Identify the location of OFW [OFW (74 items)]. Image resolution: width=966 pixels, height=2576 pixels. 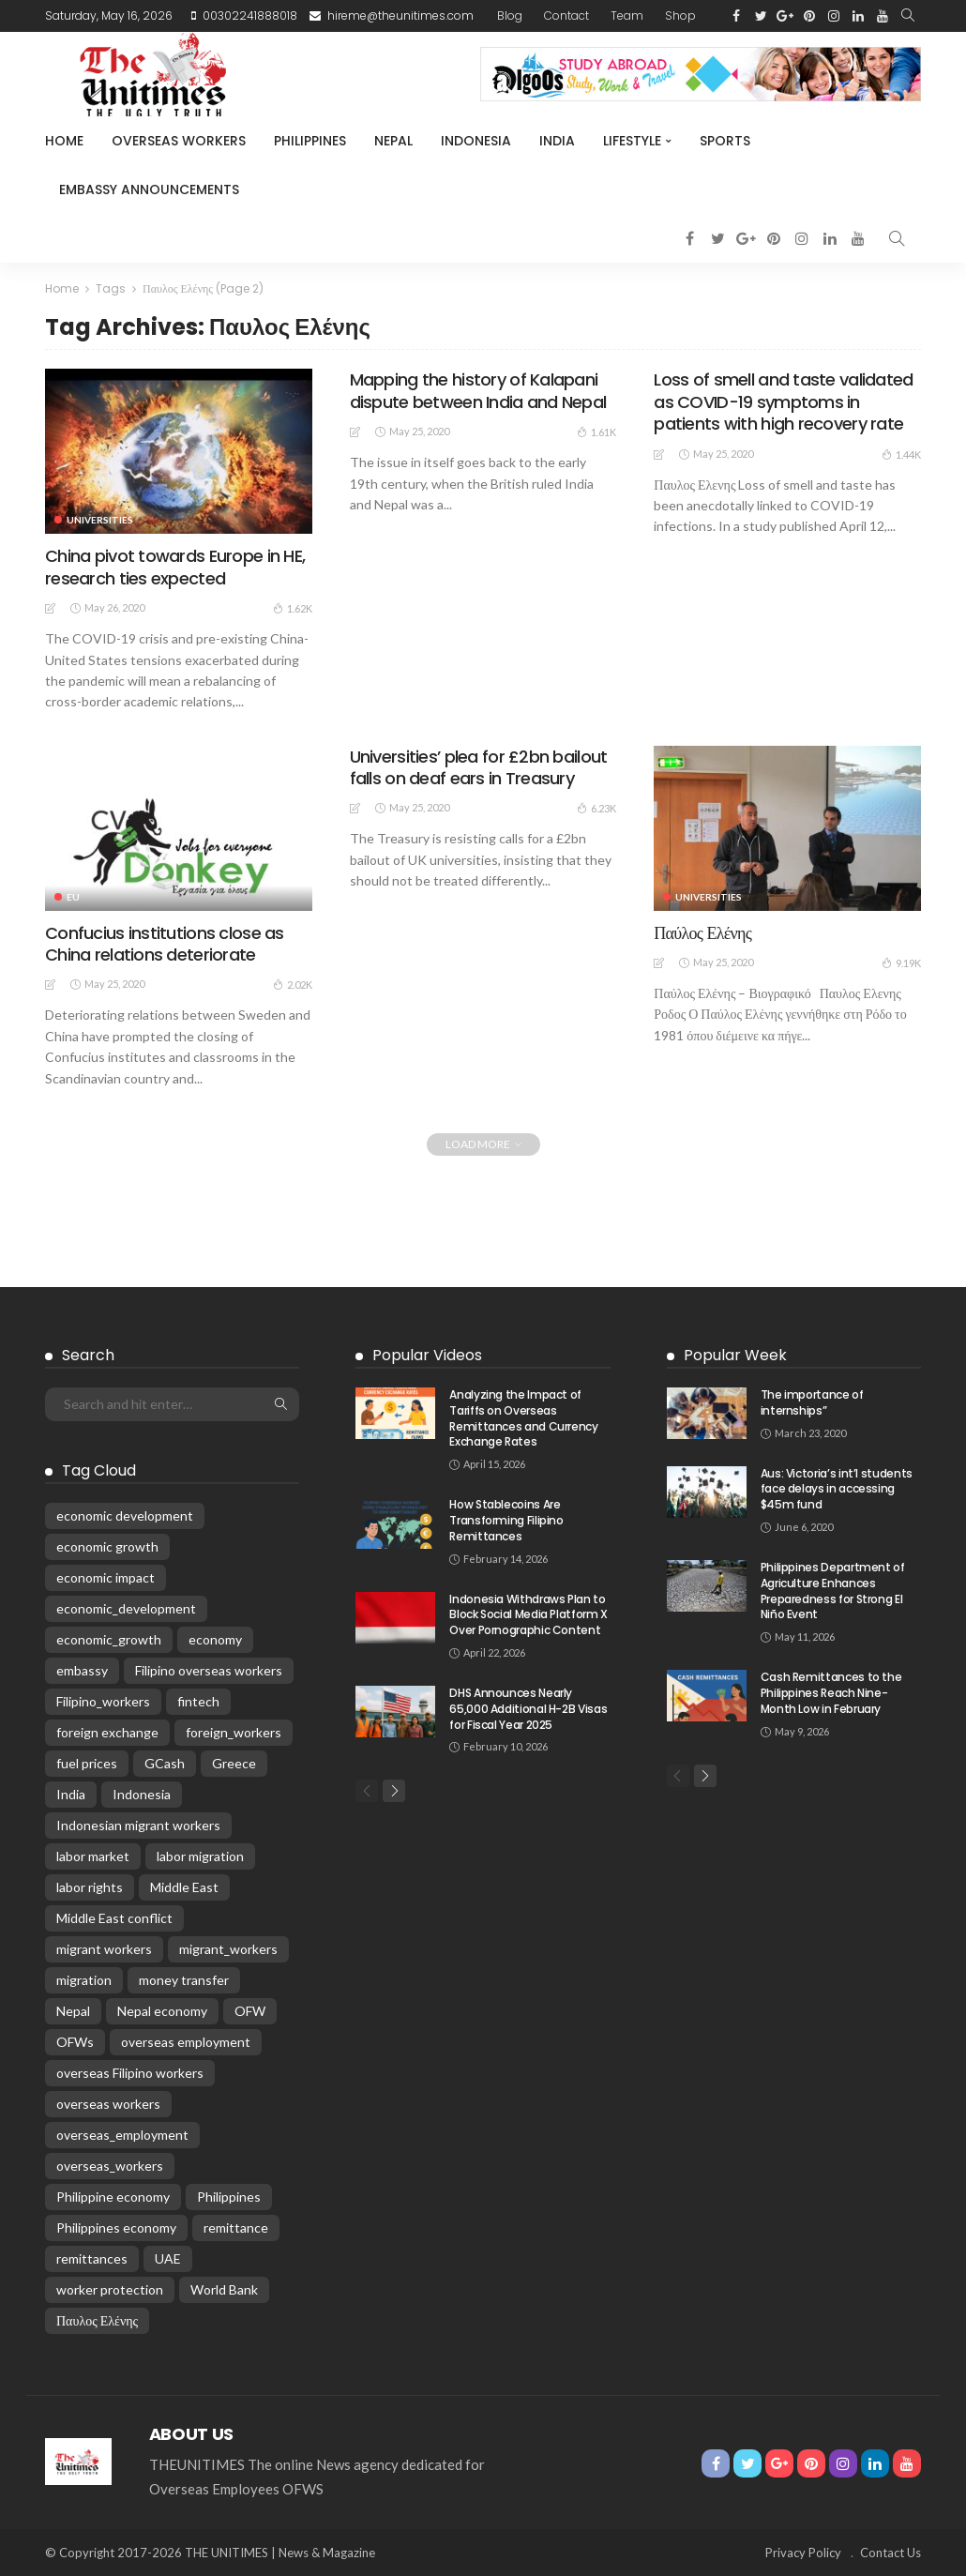
(249, 2011).